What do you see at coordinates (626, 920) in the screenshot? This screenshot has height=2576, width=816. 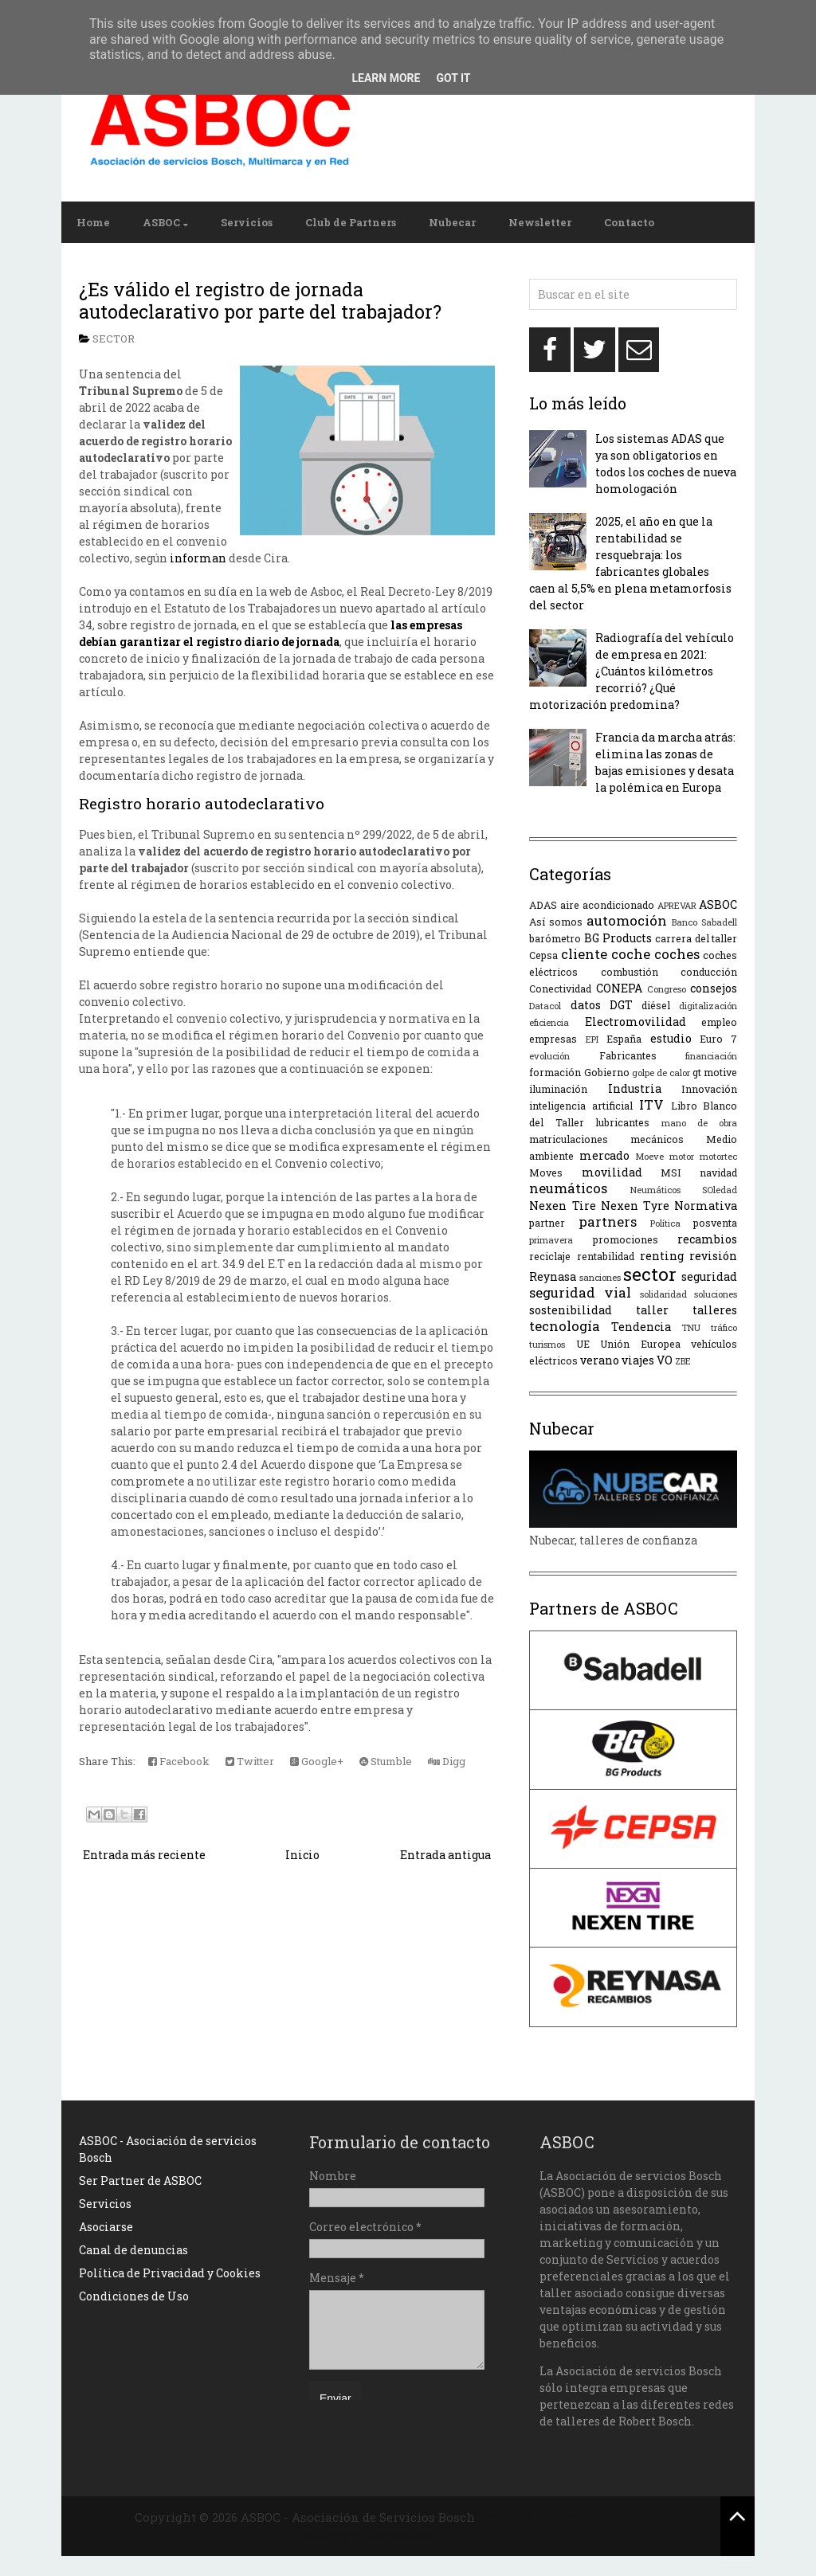 I see `automoción` at bounding box center [626, 920].